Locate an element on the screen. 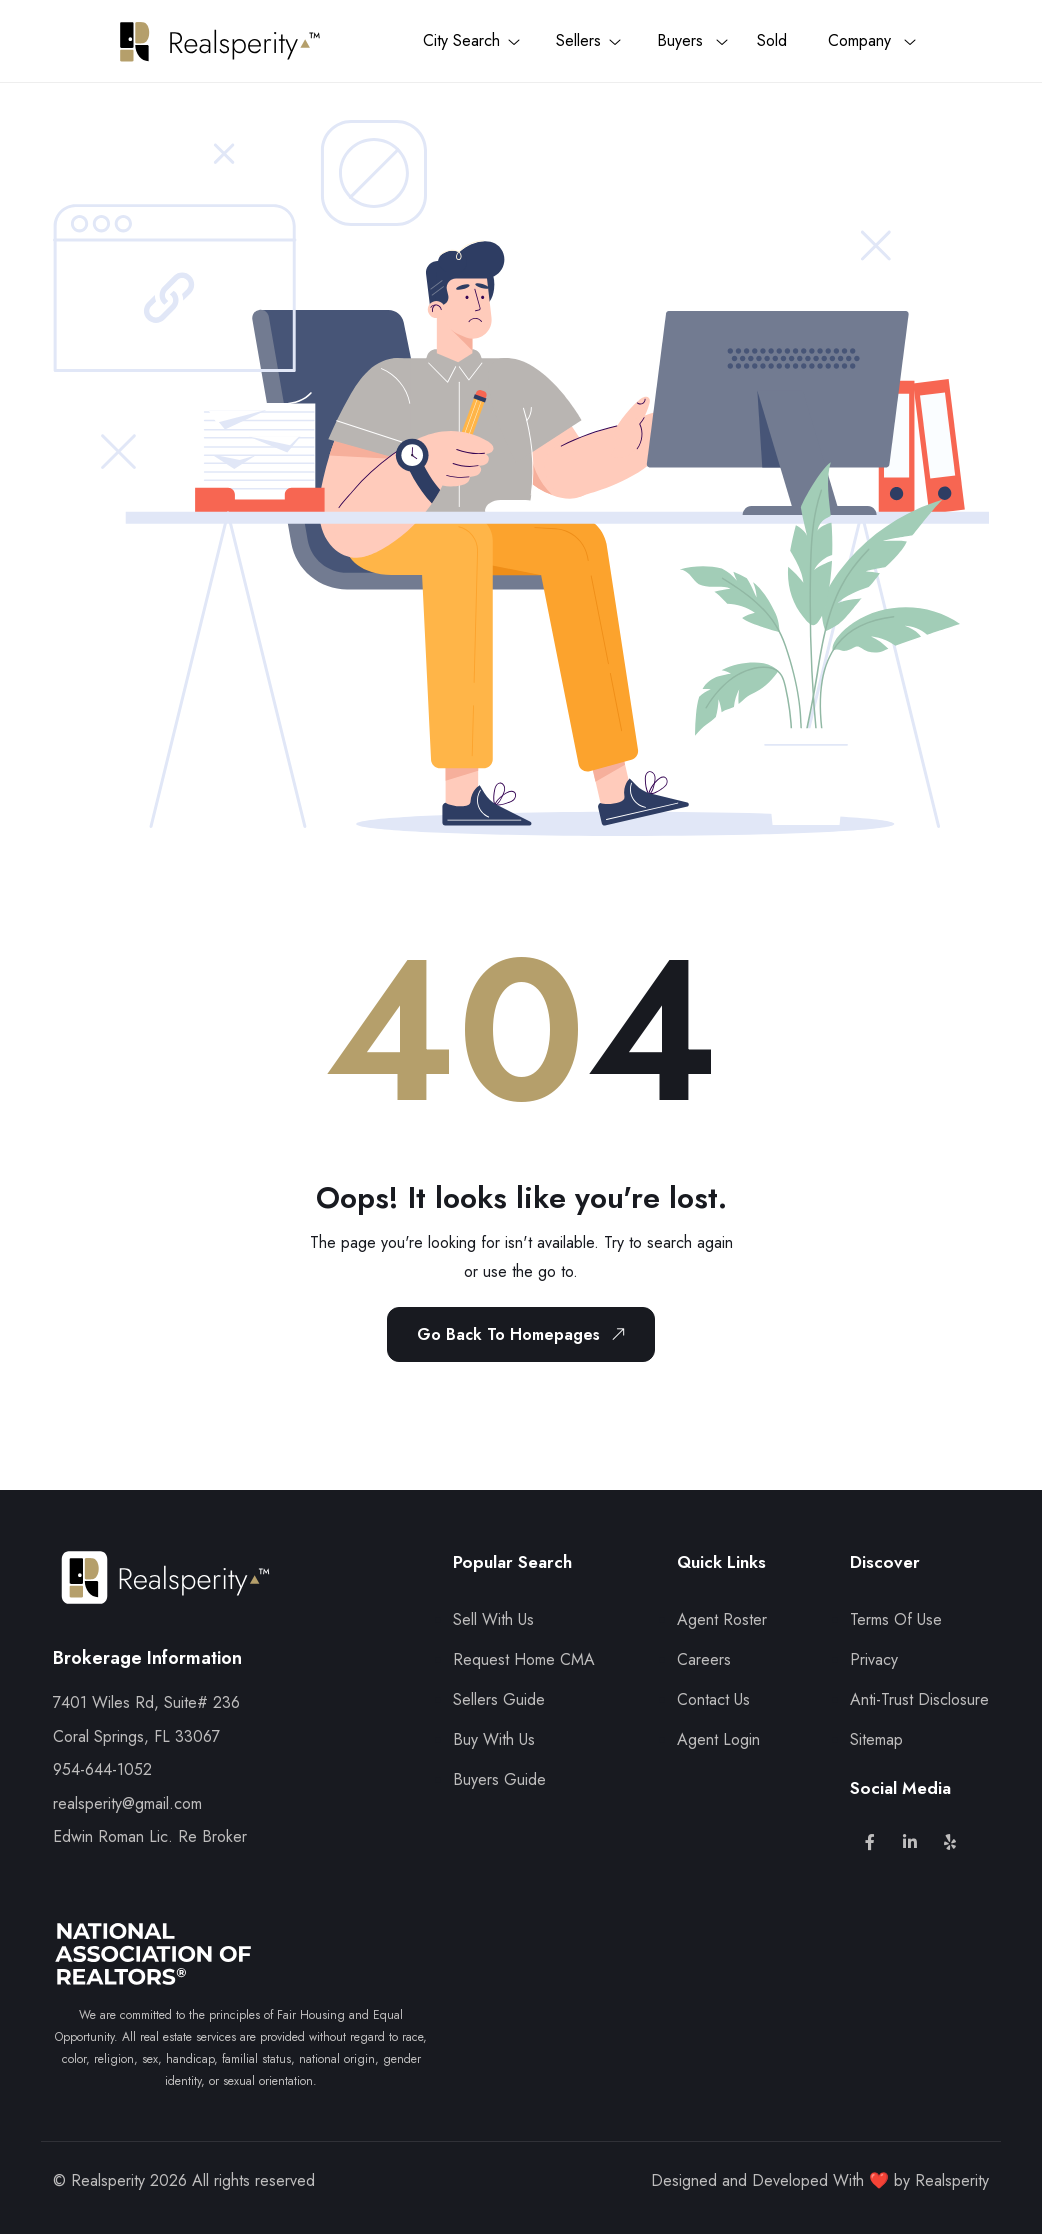 This screenshot has width=1042, height=2234. Request Home CMA is located at coordinates (524, 1659).